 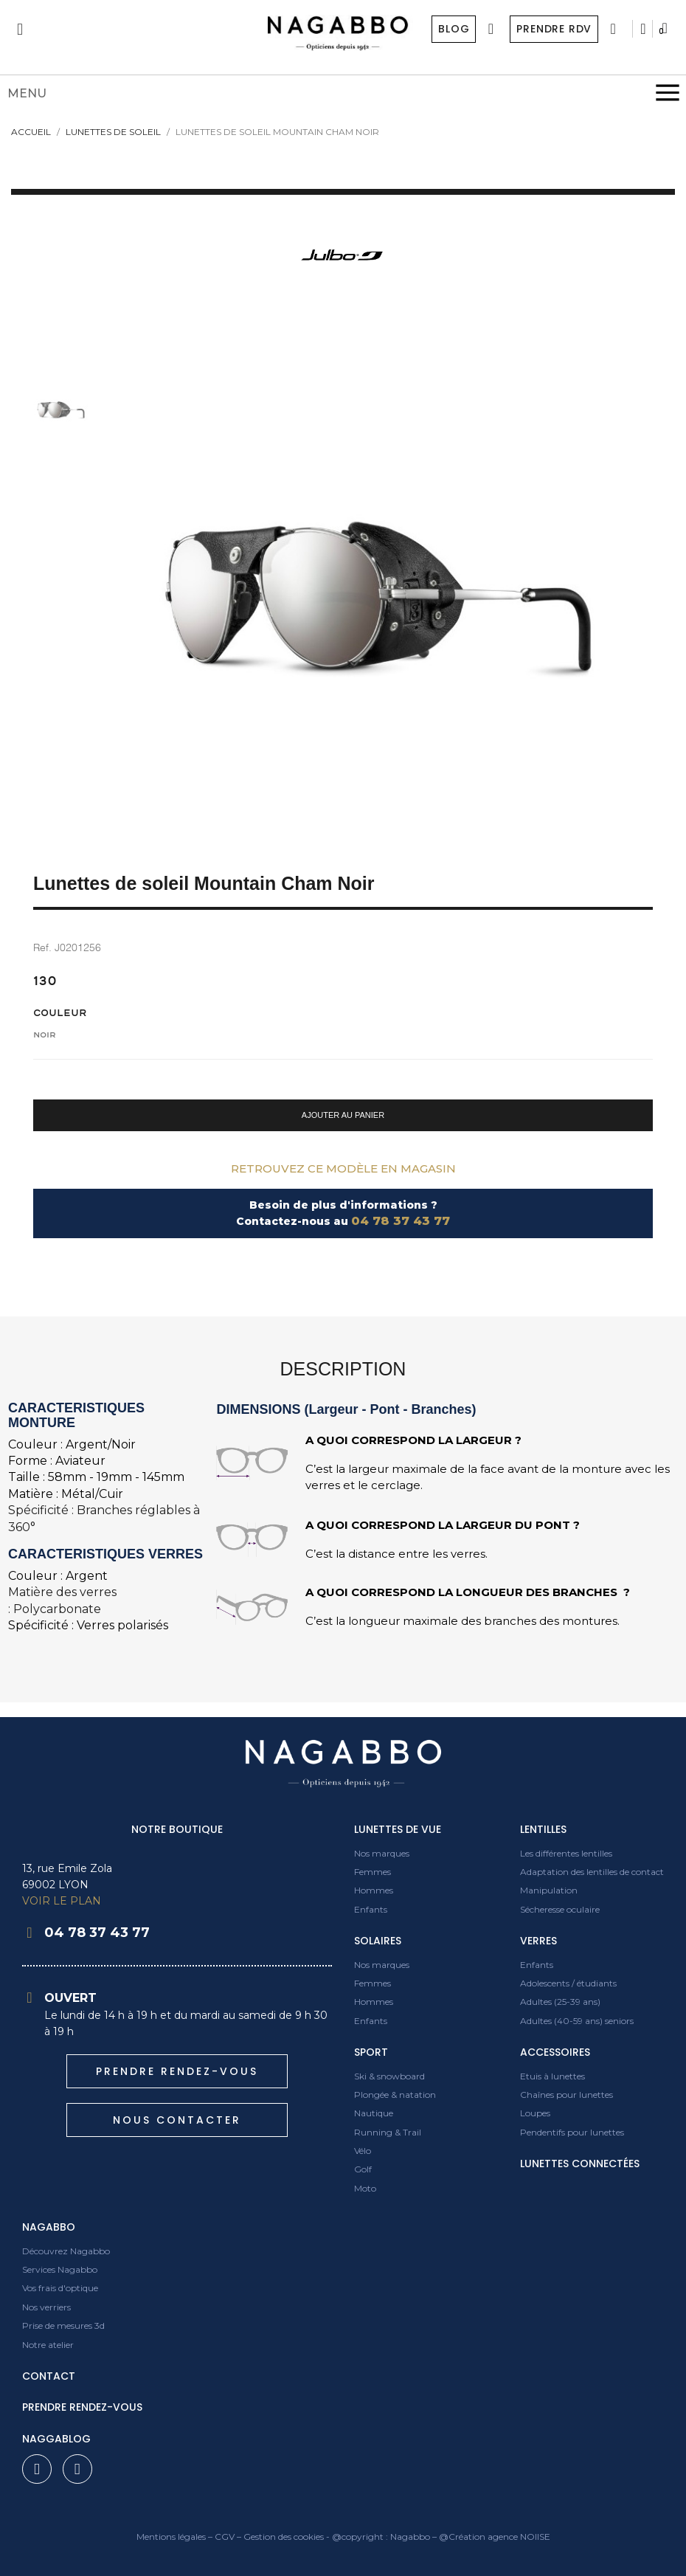 I want to click on contact, so click(x=48, y=2376).